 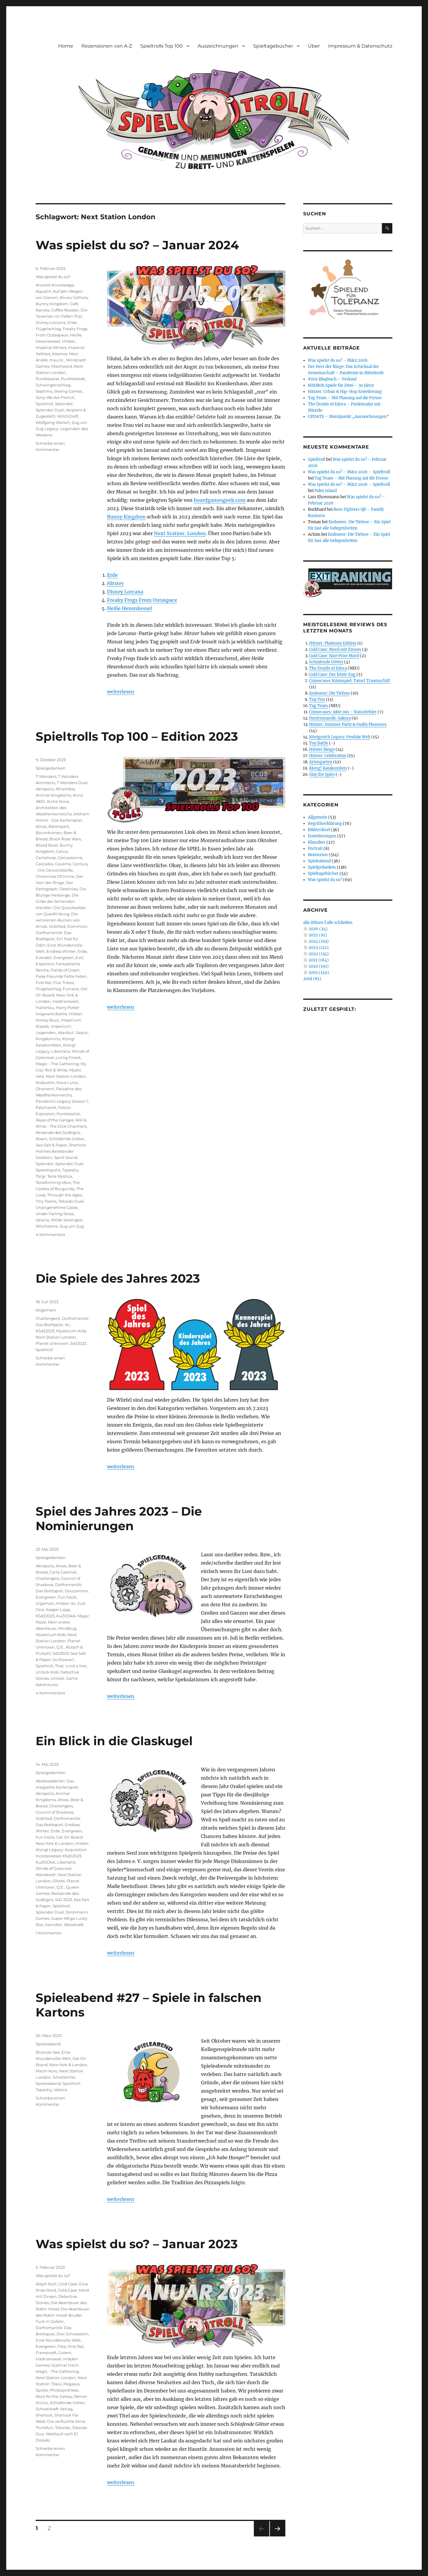 I want to click on Nidavellir, so click(x=45, y=1082).